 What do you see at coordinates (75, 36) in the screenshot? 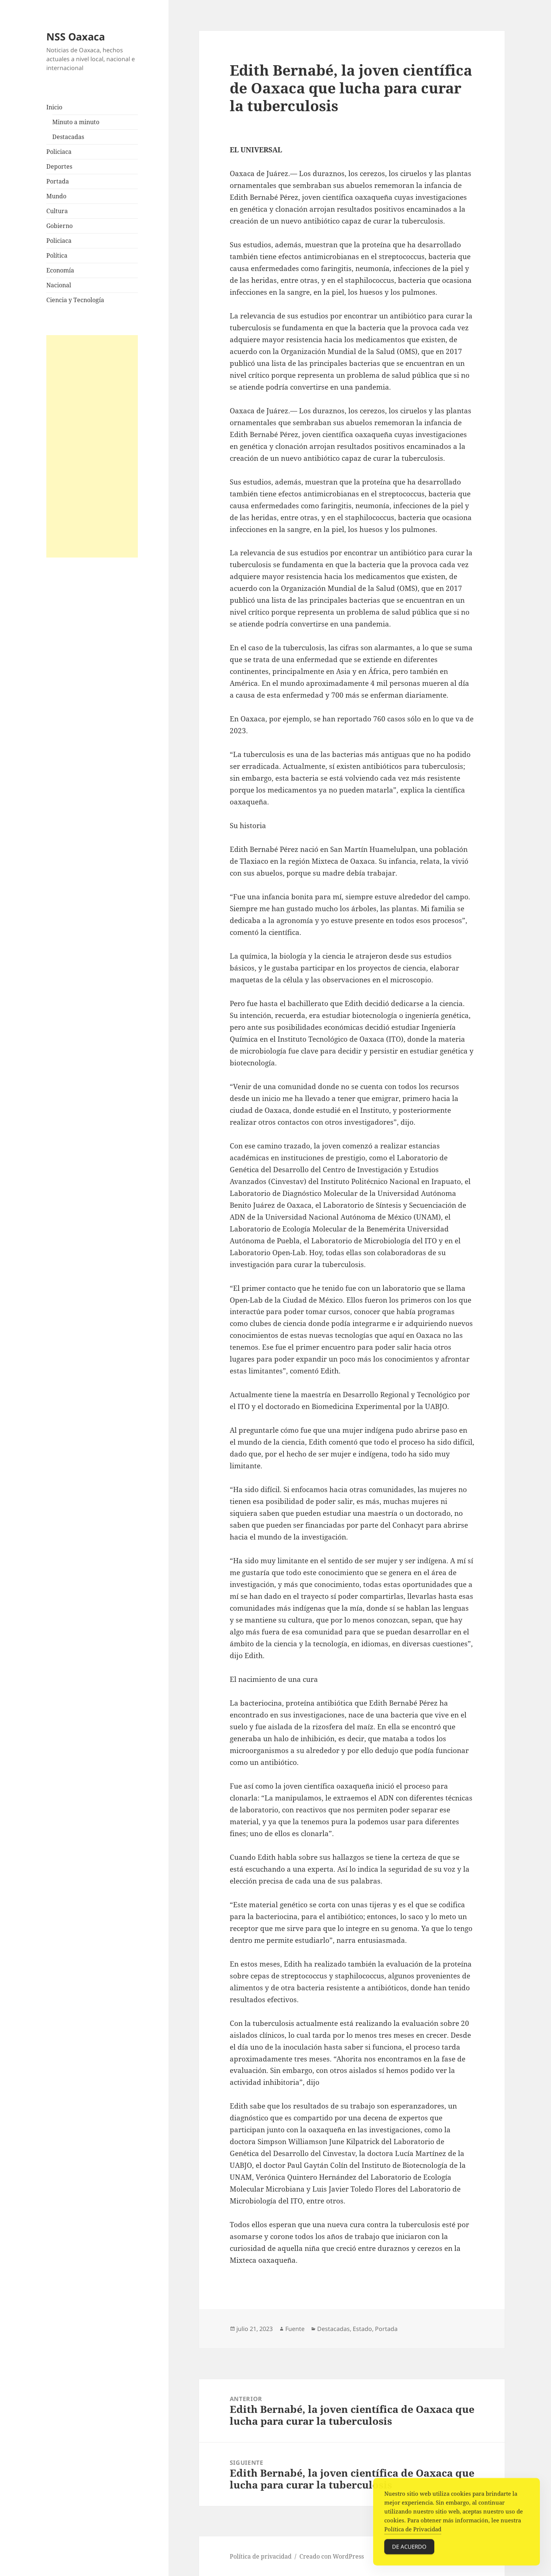
I see `NSS Oaxaca` at bounding box center [75, 36].